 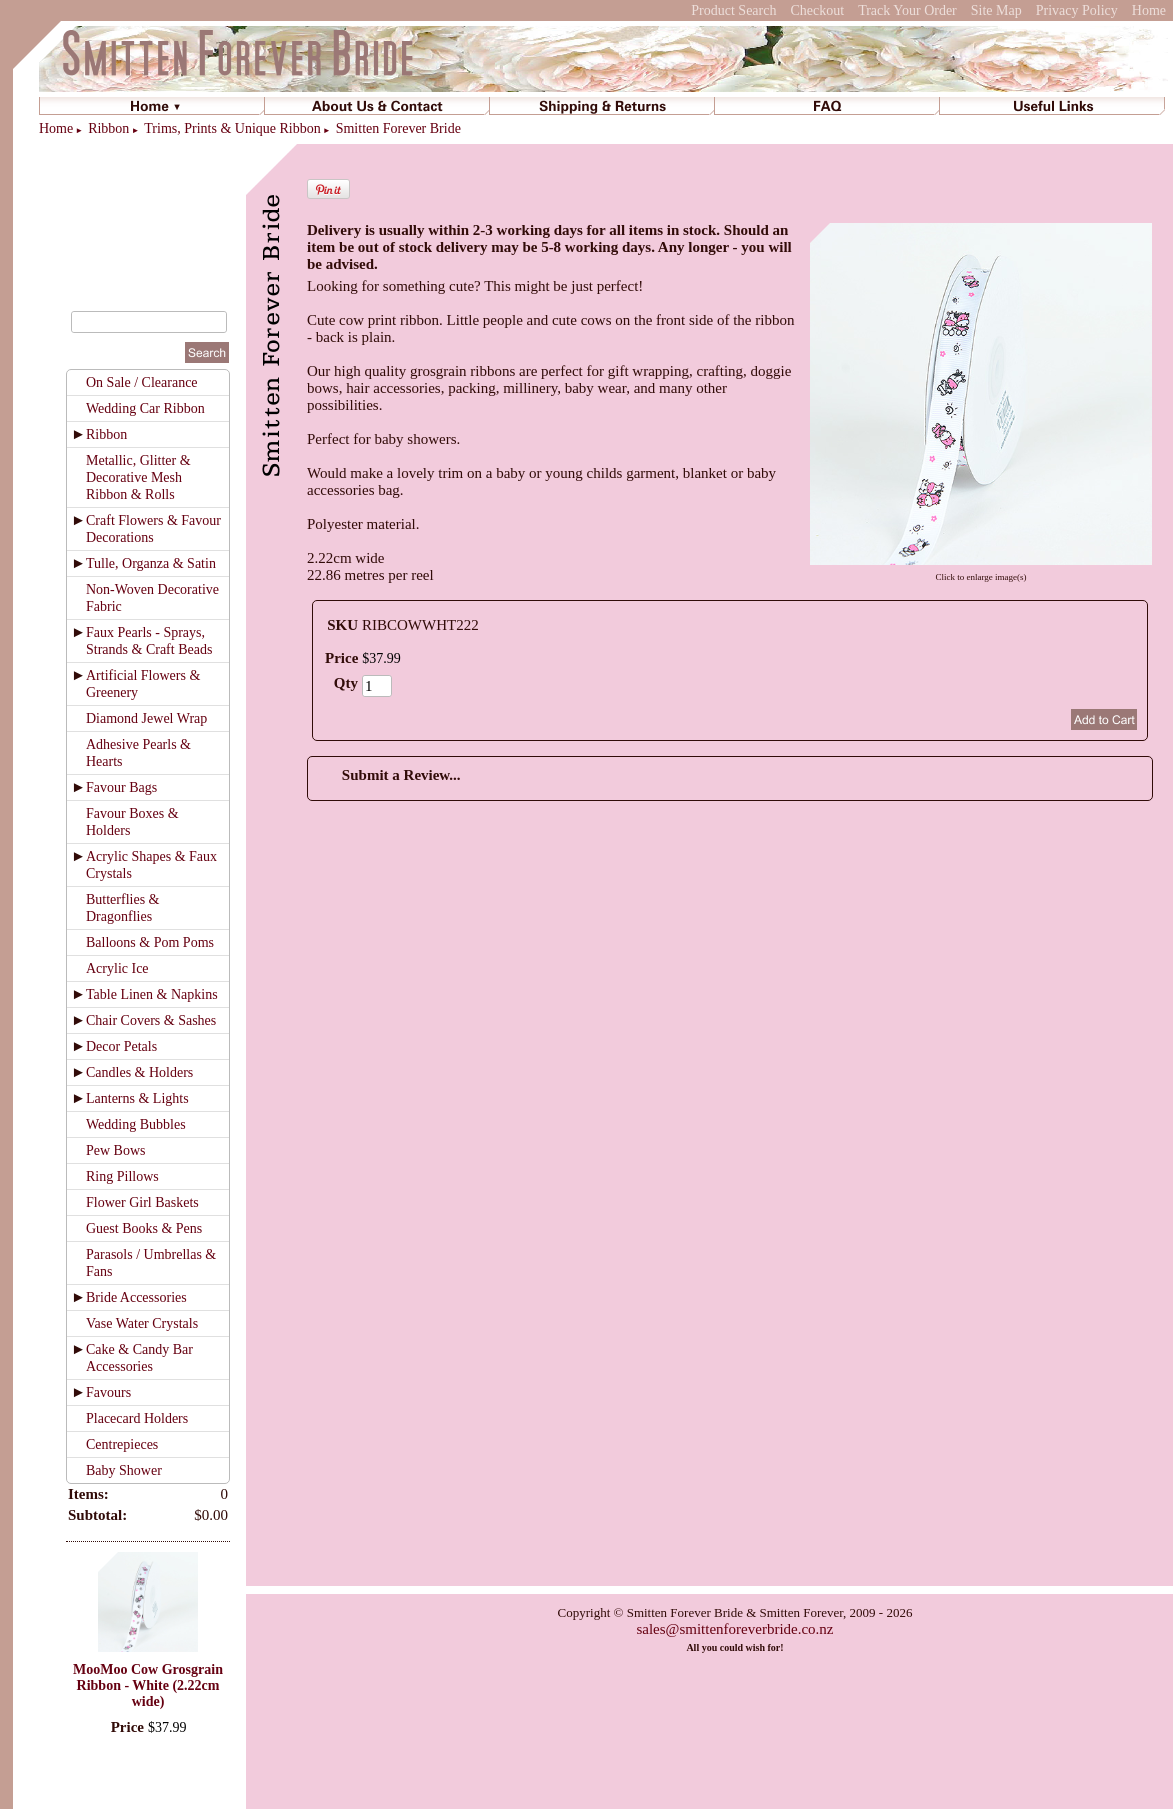 I want to click on Balloons & Pom Poms, so click(x=150, y=942).